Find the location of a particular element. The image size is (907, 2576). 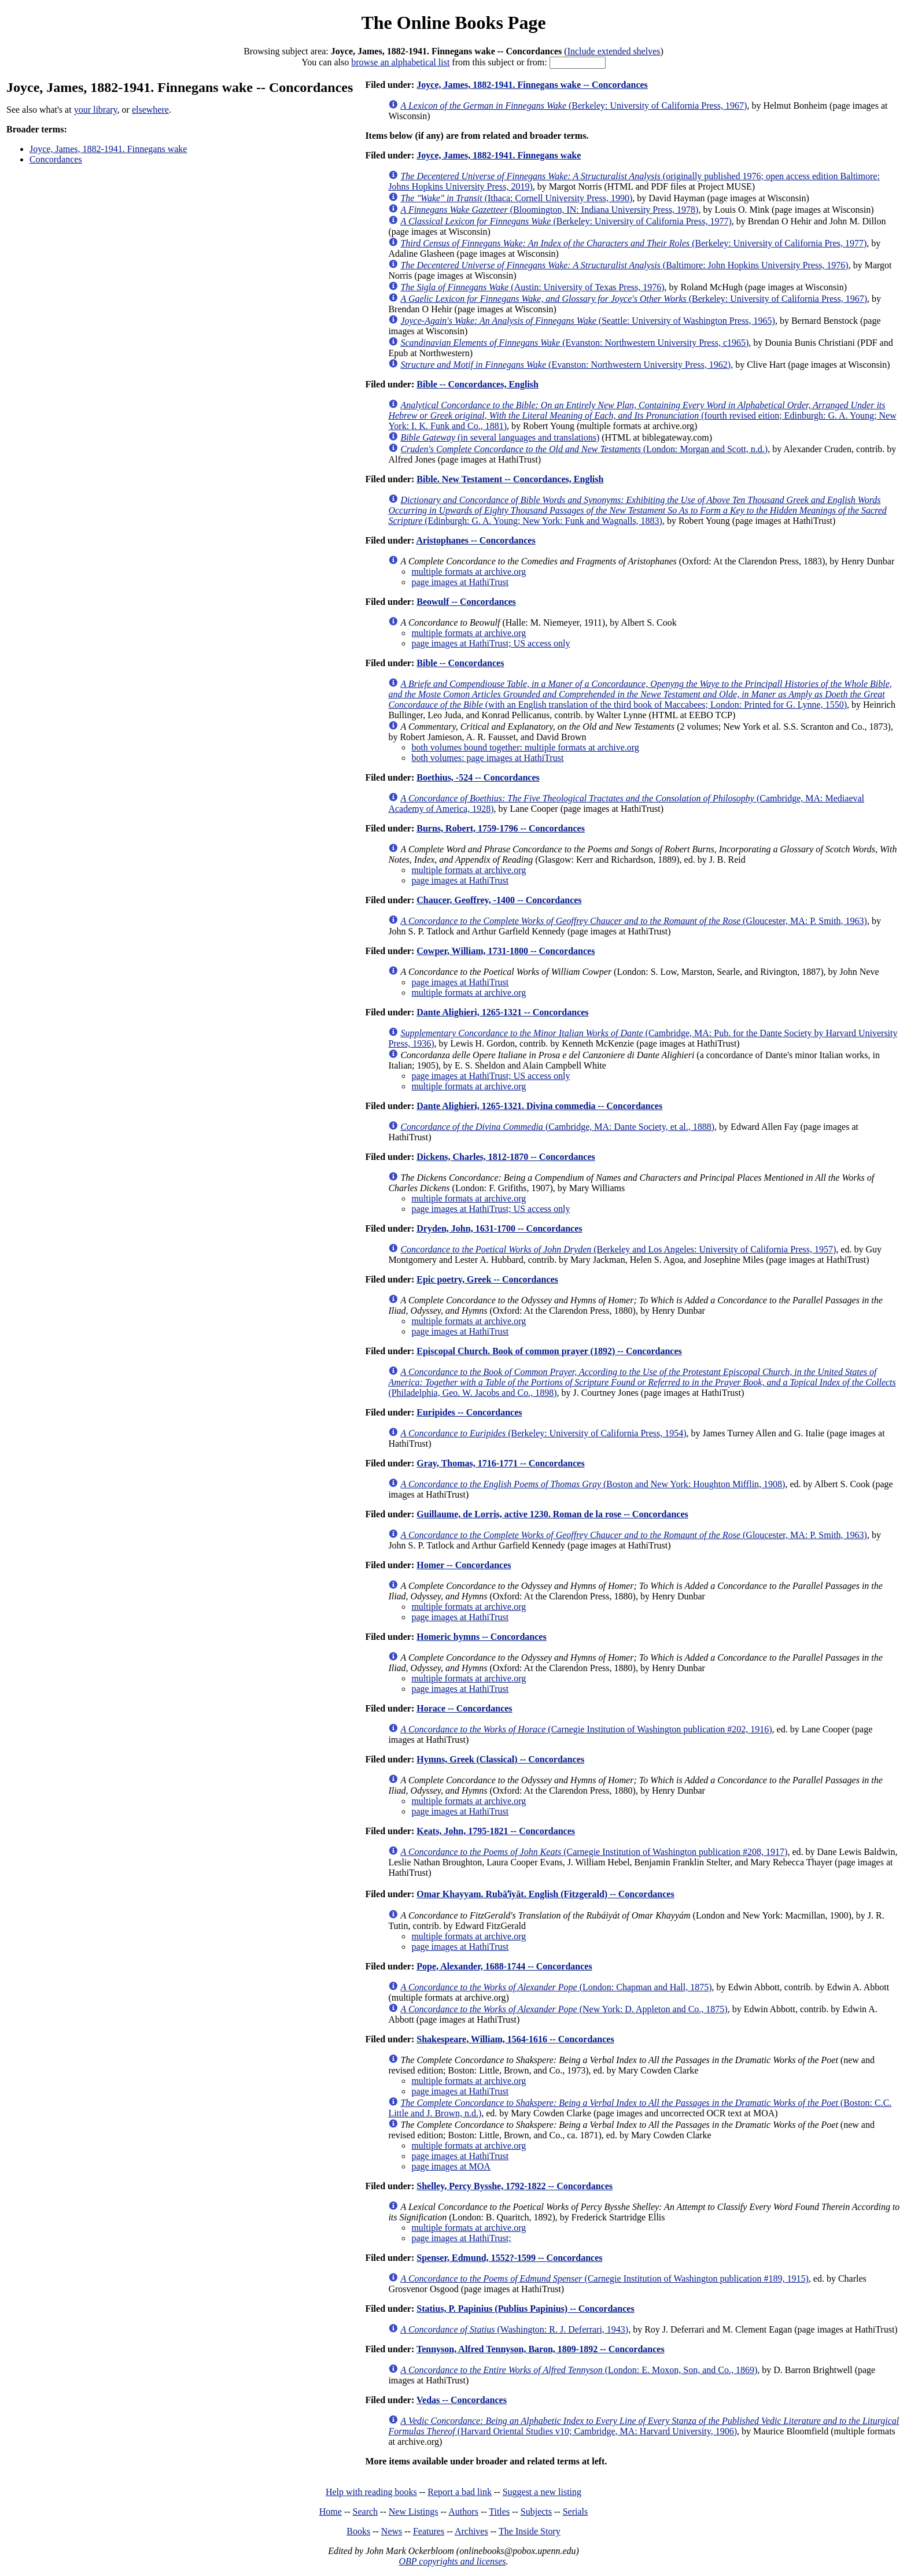

Authors is located at coordinates (463, 2511).